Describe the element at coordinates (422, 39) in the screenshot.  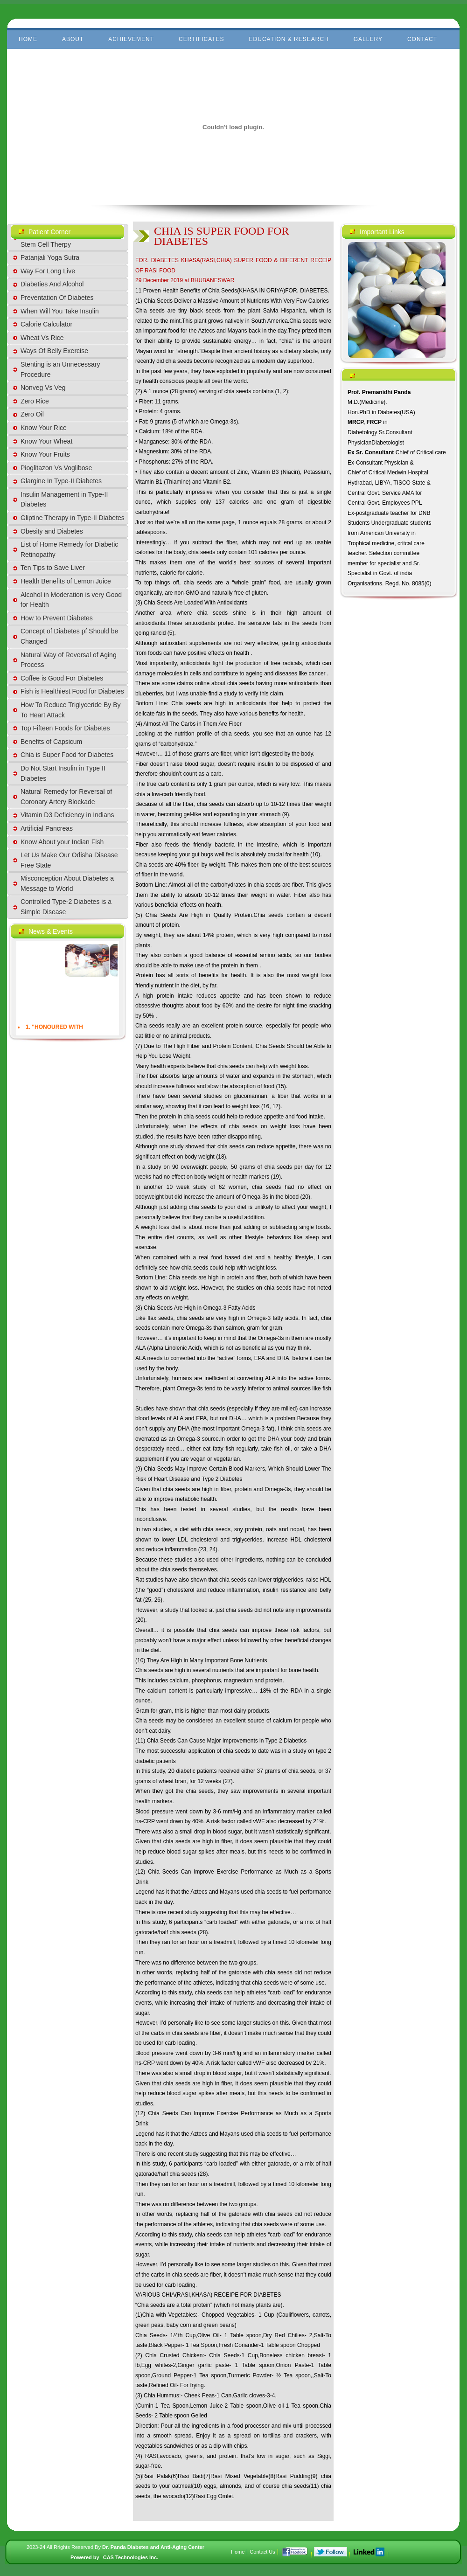
I see `Contact` at that location.